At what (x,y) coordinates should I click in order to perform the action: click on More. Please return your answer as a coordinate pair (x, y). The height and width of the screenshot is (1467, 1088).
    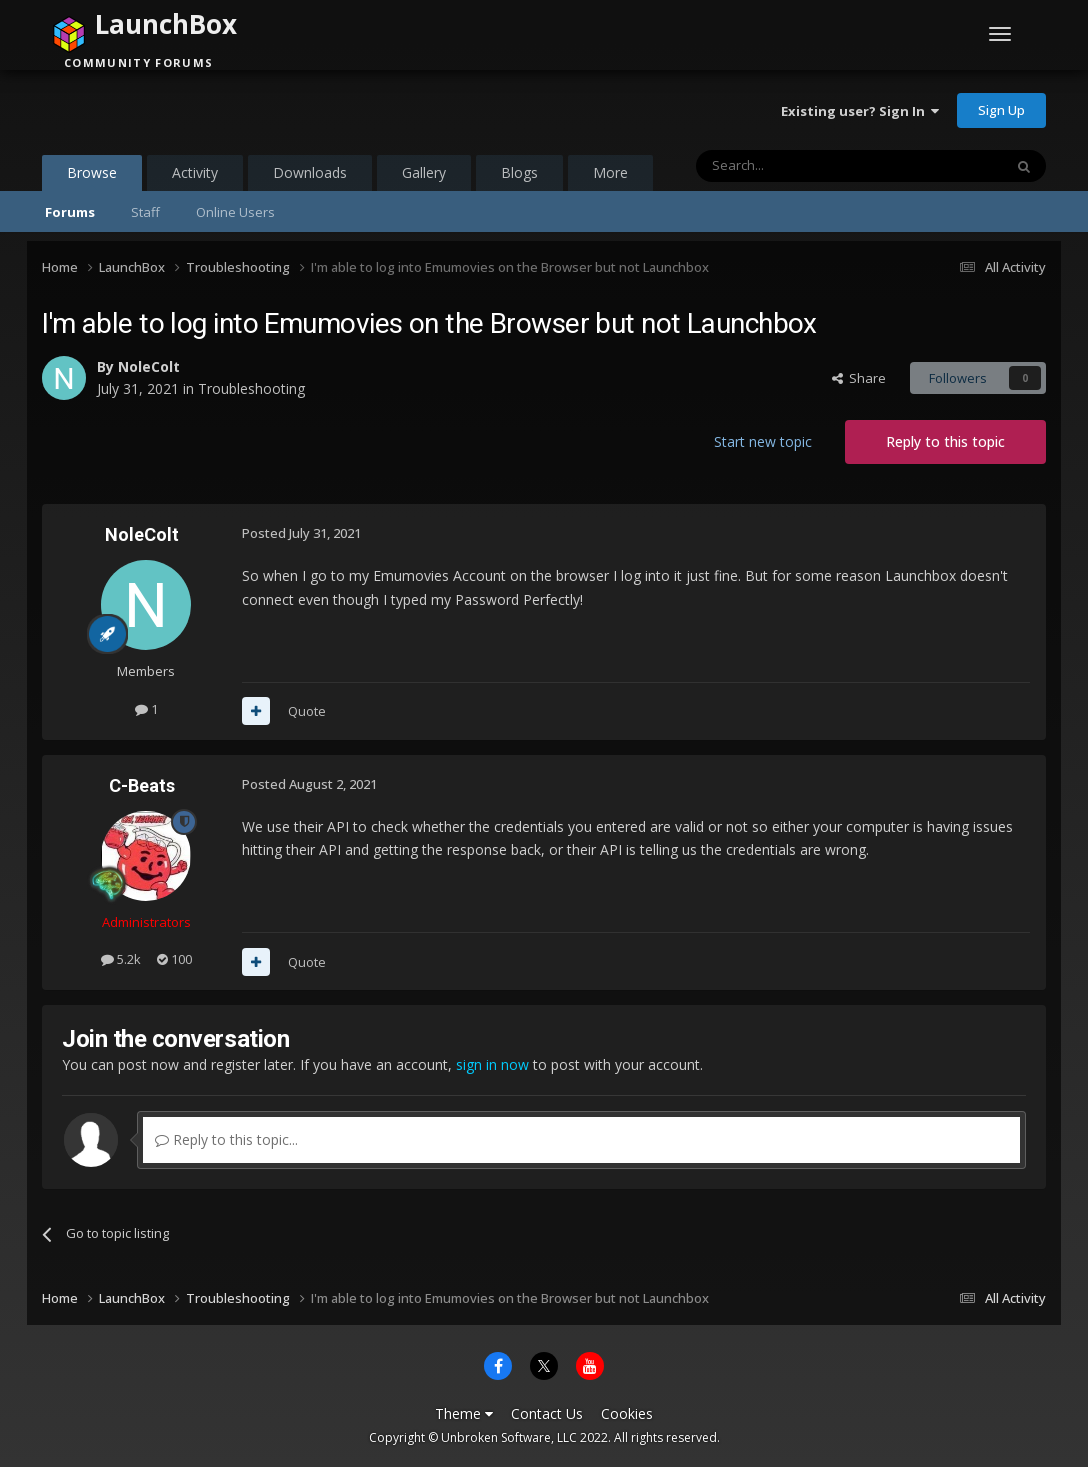
    Looking at the image, I should click on (610, 172).